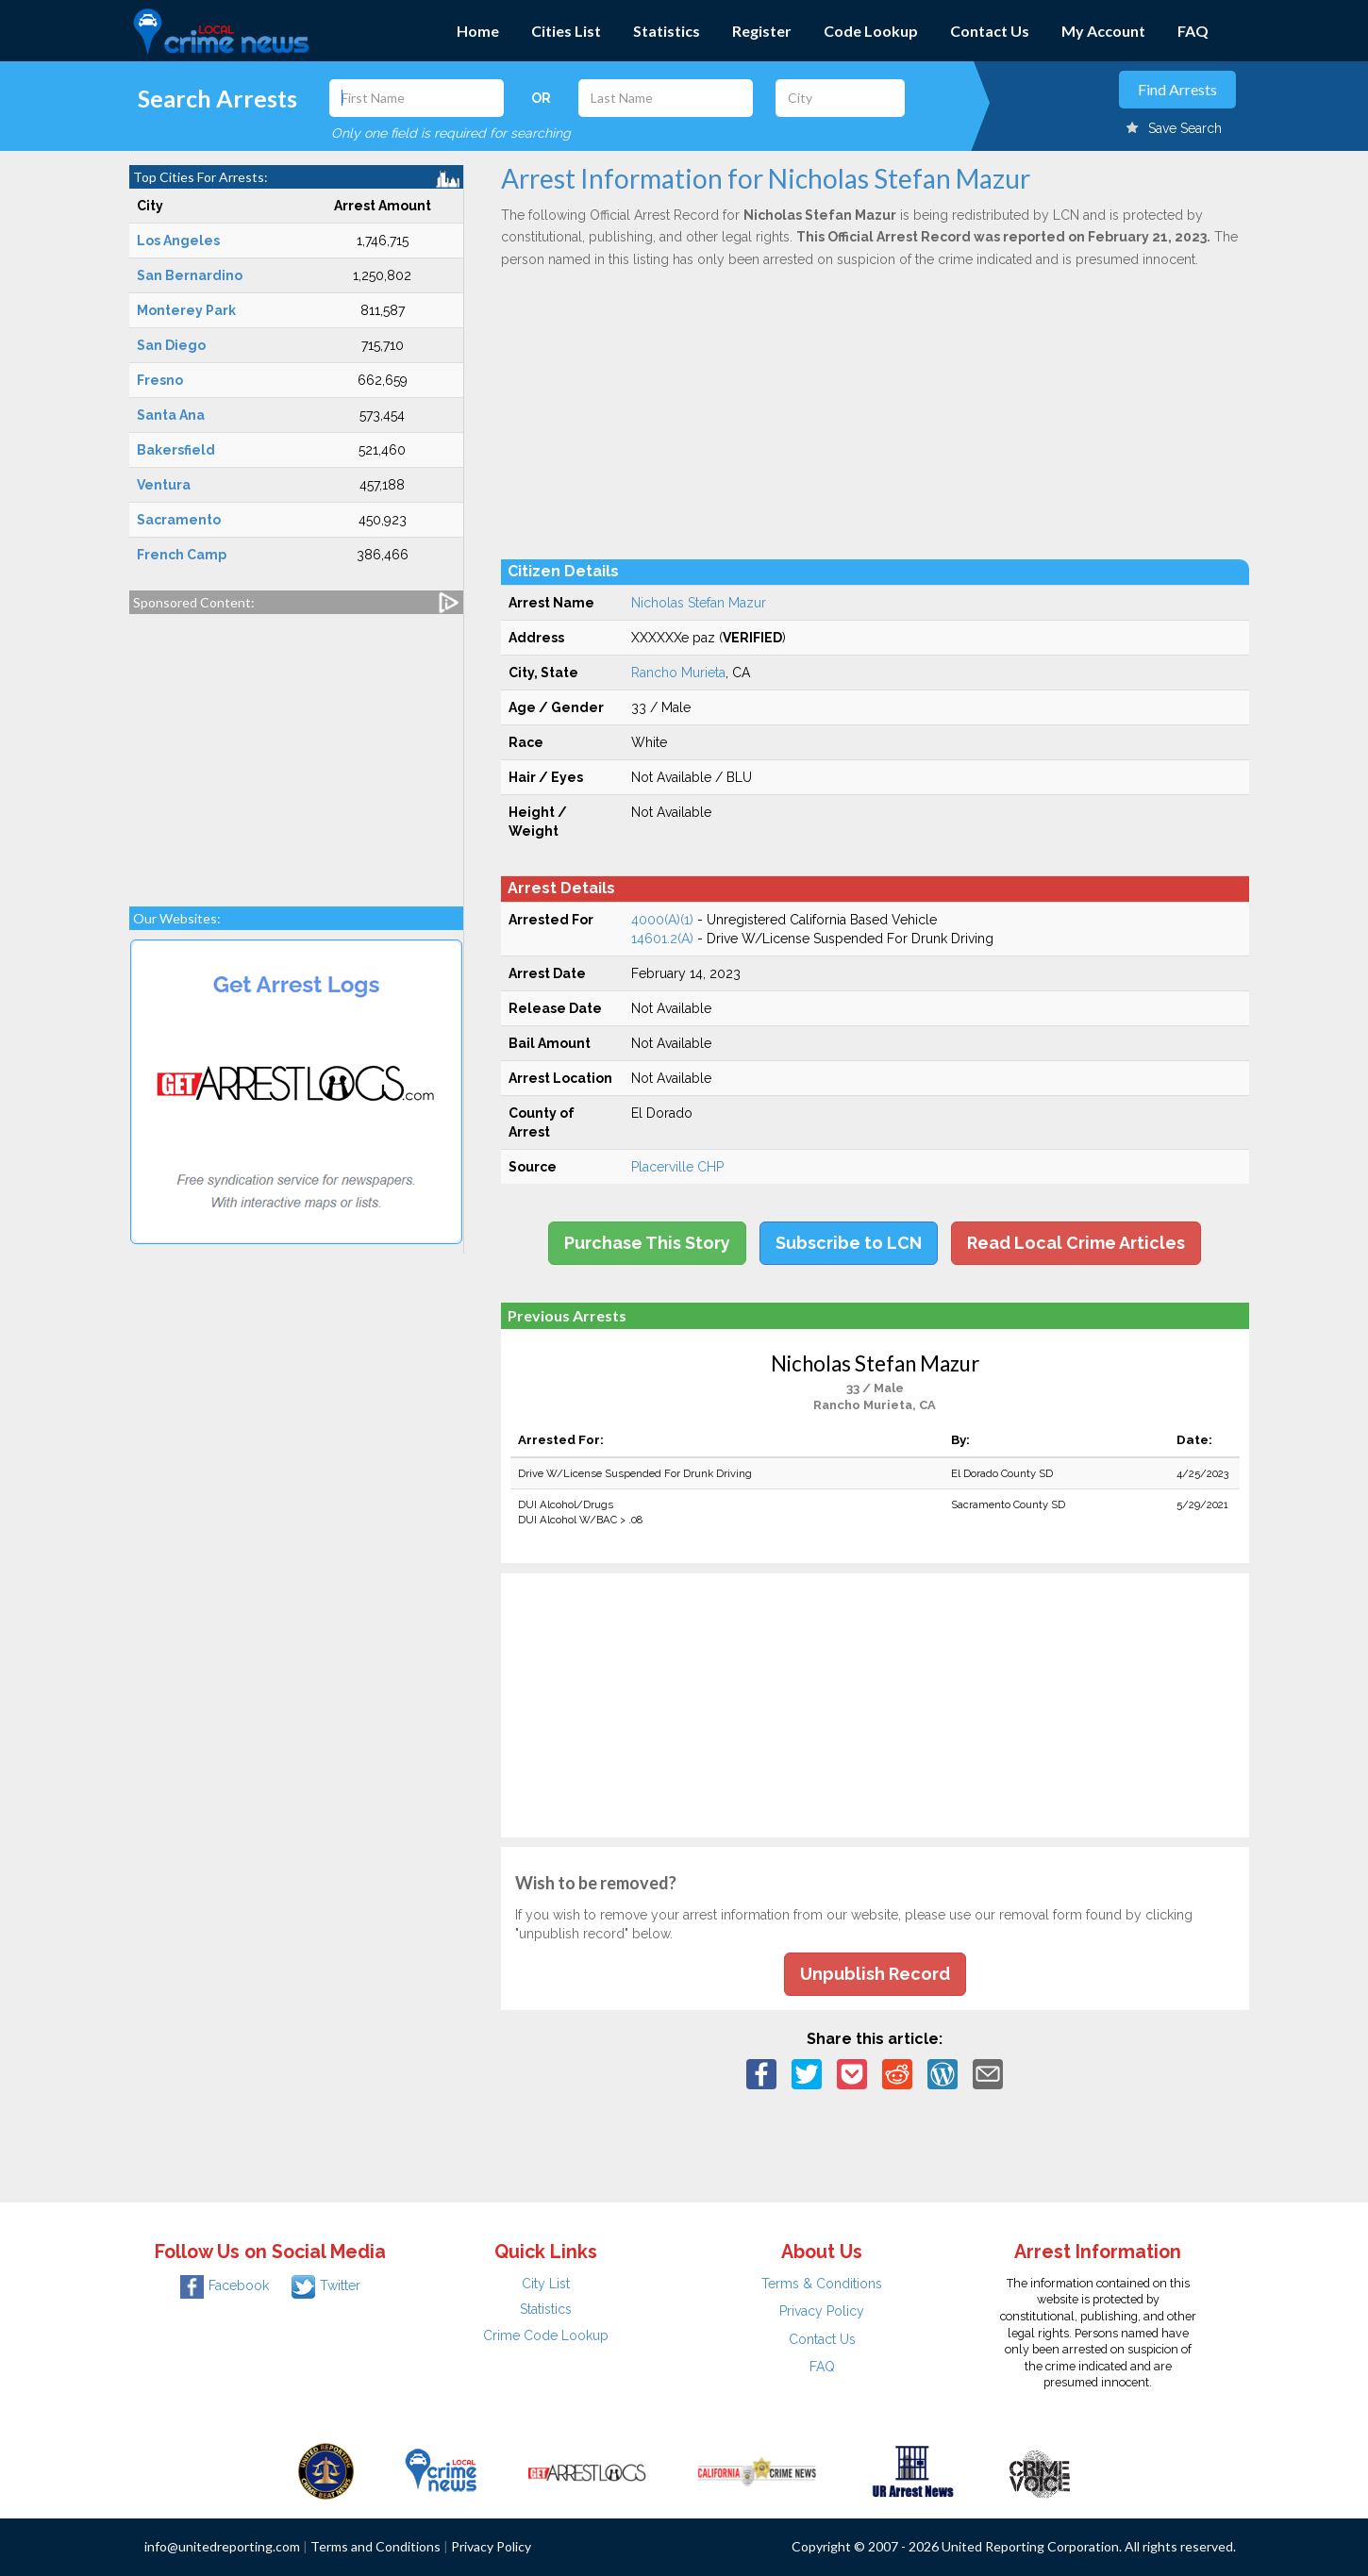 Image resolution: width=1368 pixels, height=2576 pixels. I want to click on Home, so click(478, 31).